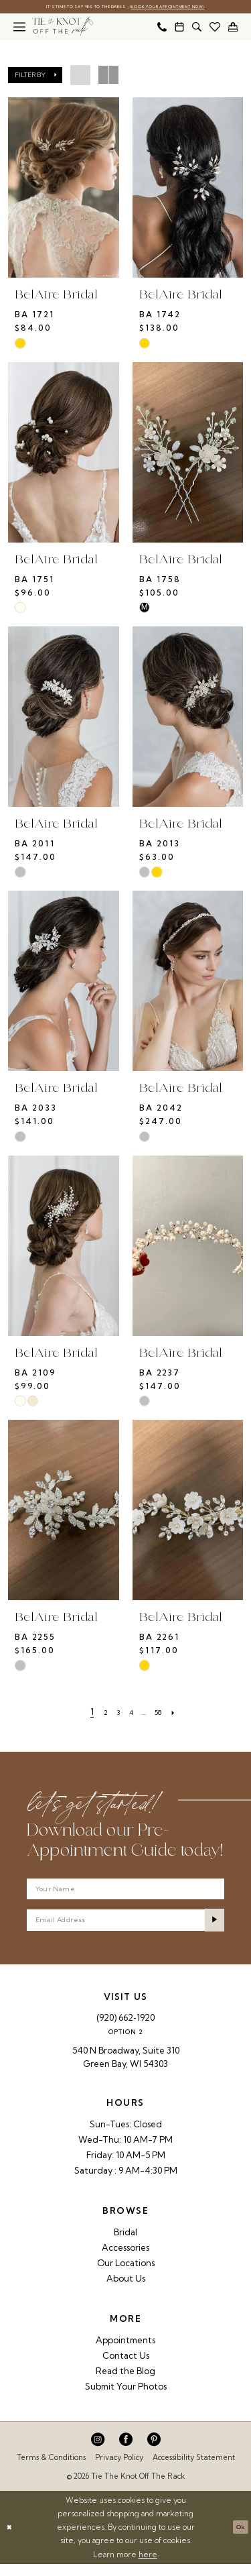 The height and width of the screenshot is (2576, 251). Describe the element at coordinates (238, 2539) in the screenshot. I see `Ok [Submit Dialog]` at that location.